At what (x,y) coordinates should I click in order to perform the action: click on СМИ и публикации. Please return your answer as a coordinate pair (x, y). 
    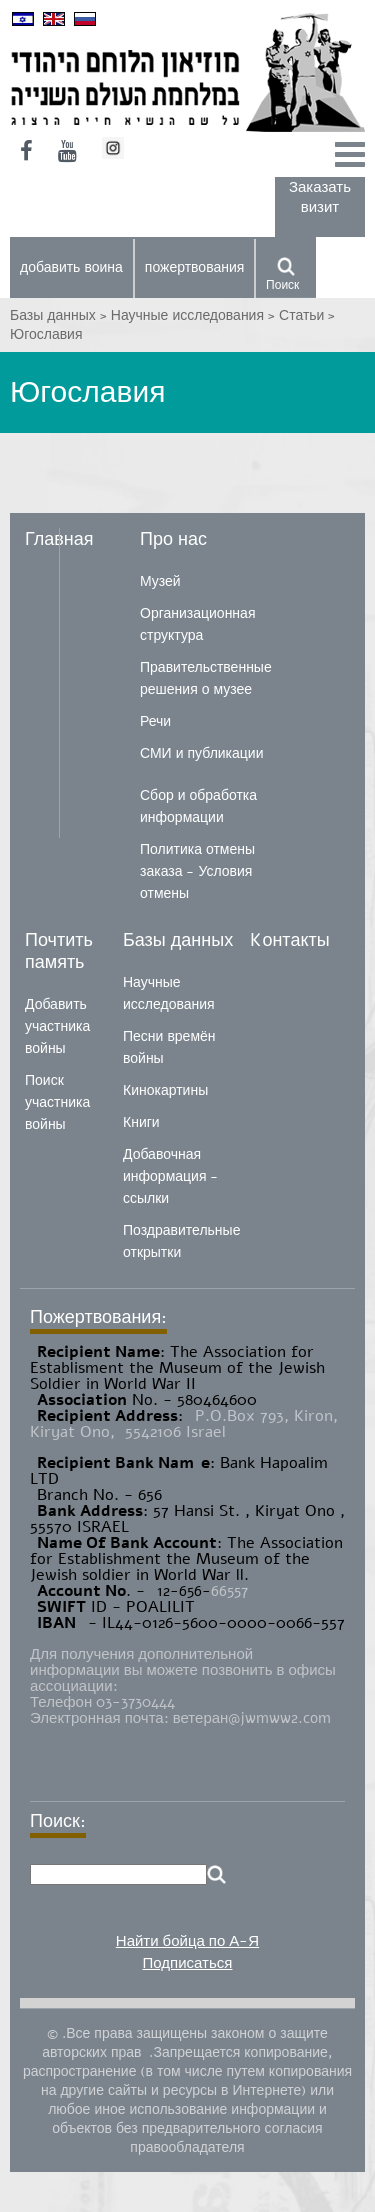
    Looking at the image, I should click on (202, 753).